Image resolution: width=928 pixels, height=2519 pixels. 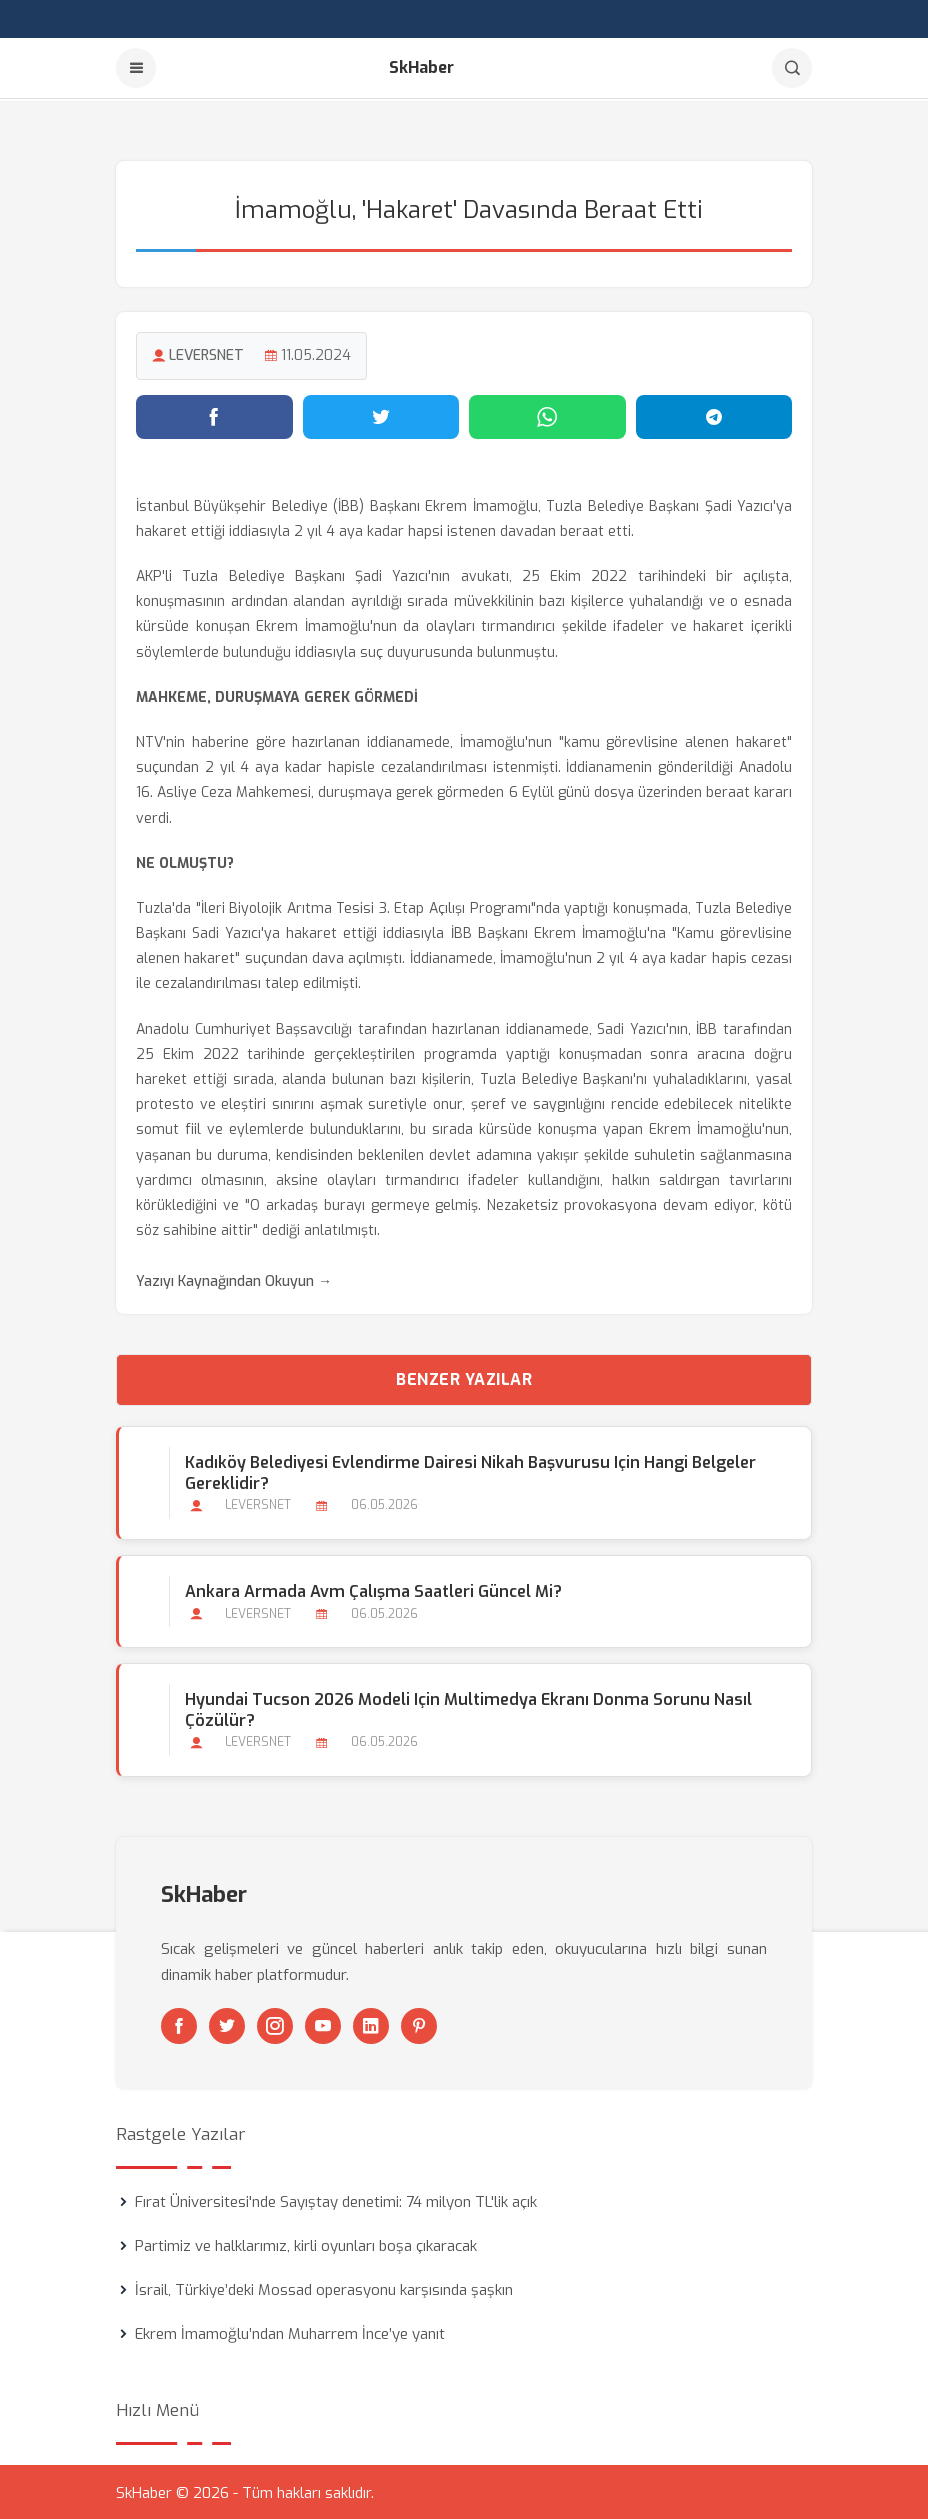 What do you see at coordinates (323, 2024) in the screenshot?
I see `[Youtube]` at bounding box center [323, 2024].